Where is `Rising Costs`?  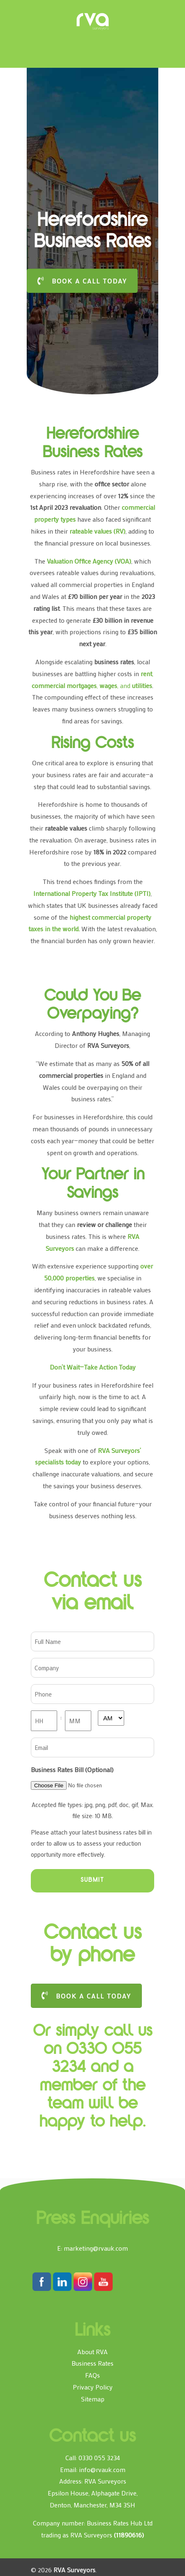
Rising Costs is located at coordinates (92, 744).